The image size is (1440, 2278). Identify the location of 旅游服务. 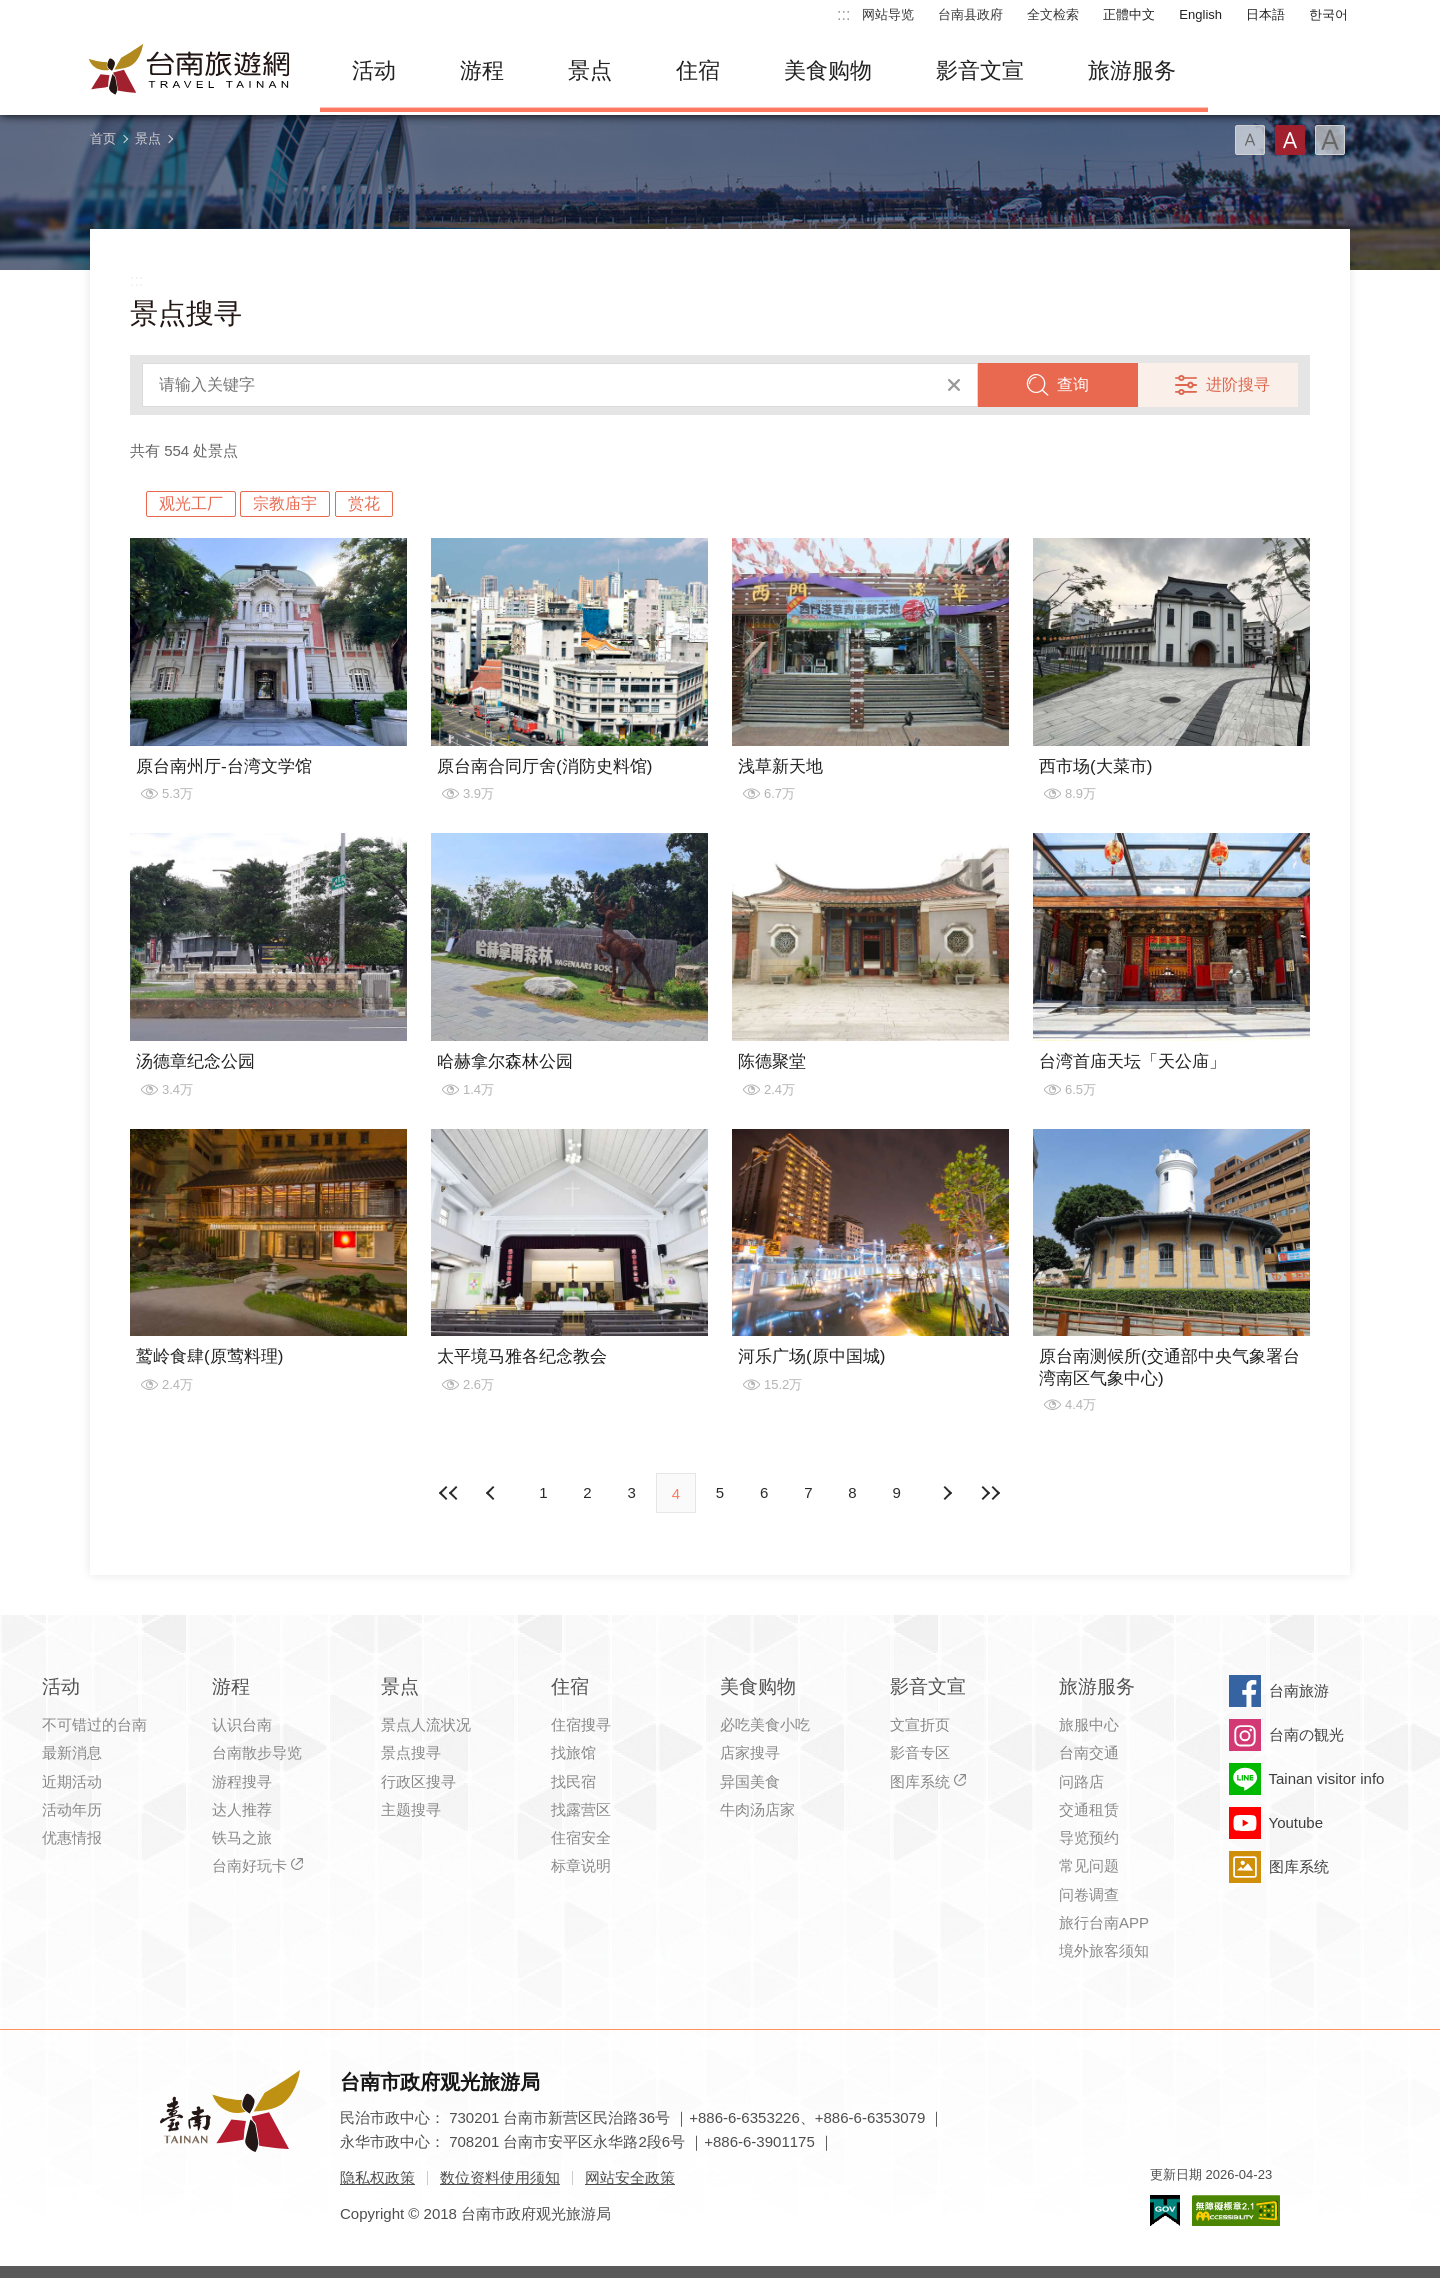
(1132, 70).